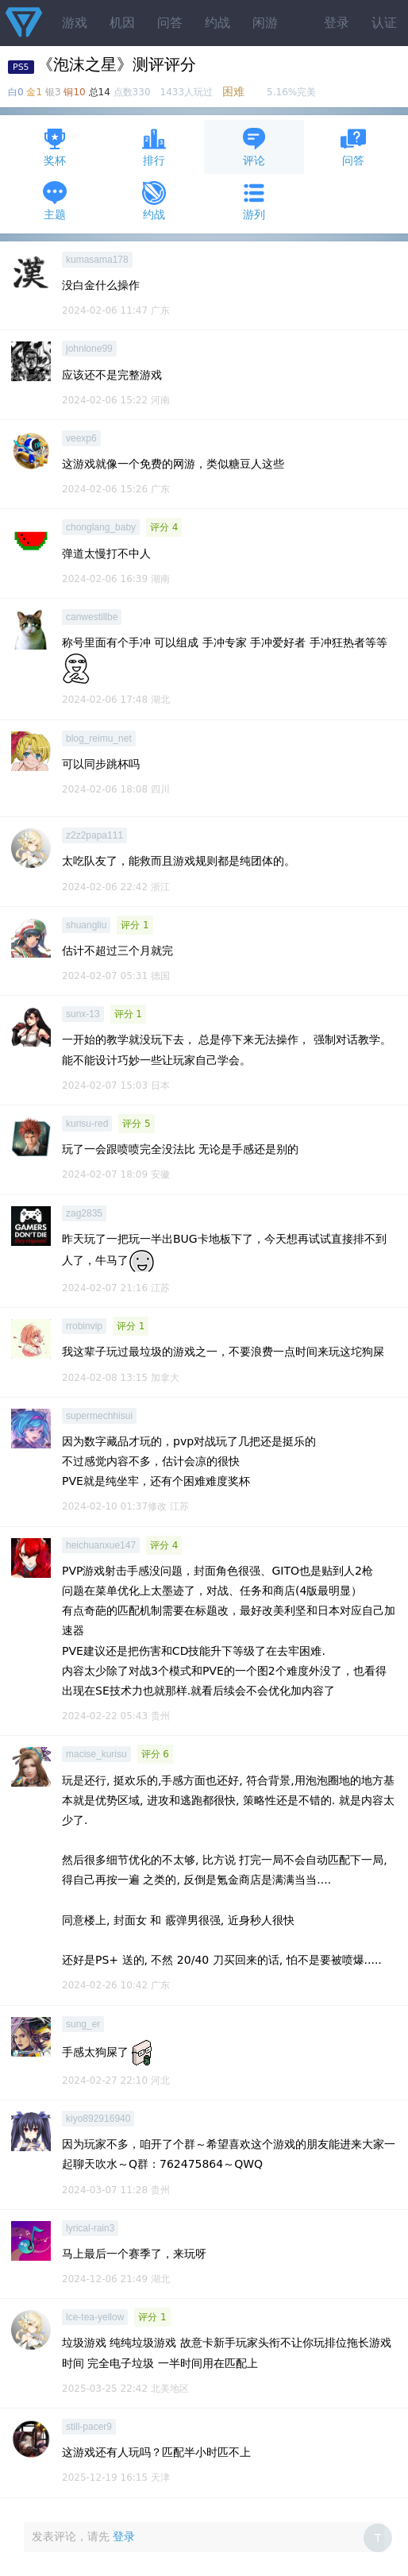 The height and width of the screenshot is (2576, 408). What do you see at coordinates (384, 22) in the screenshot?
I see `认证` at bounding box center [384, 22].